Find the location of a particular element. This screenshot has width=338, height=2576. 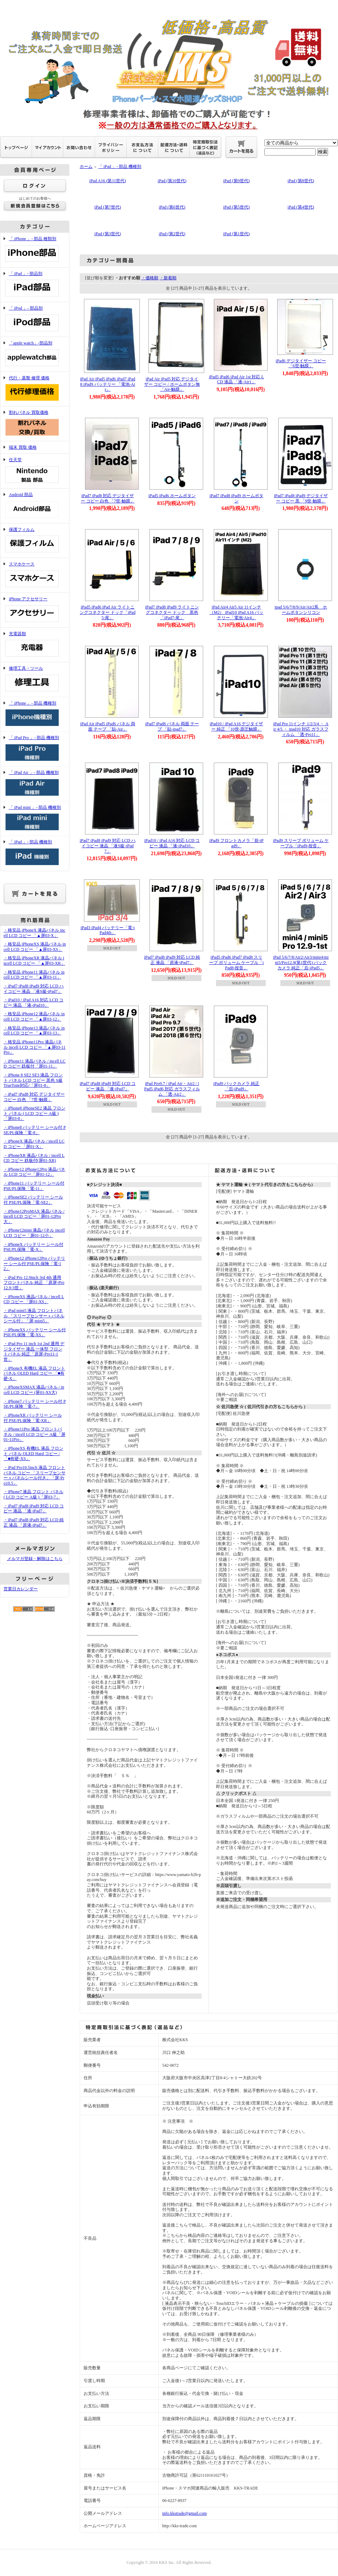

・iPhone11Pro 液晶 フロントパネル / incell LCD コピー A級「屏01-11Pro」 is located at coordinates (34, 1434).